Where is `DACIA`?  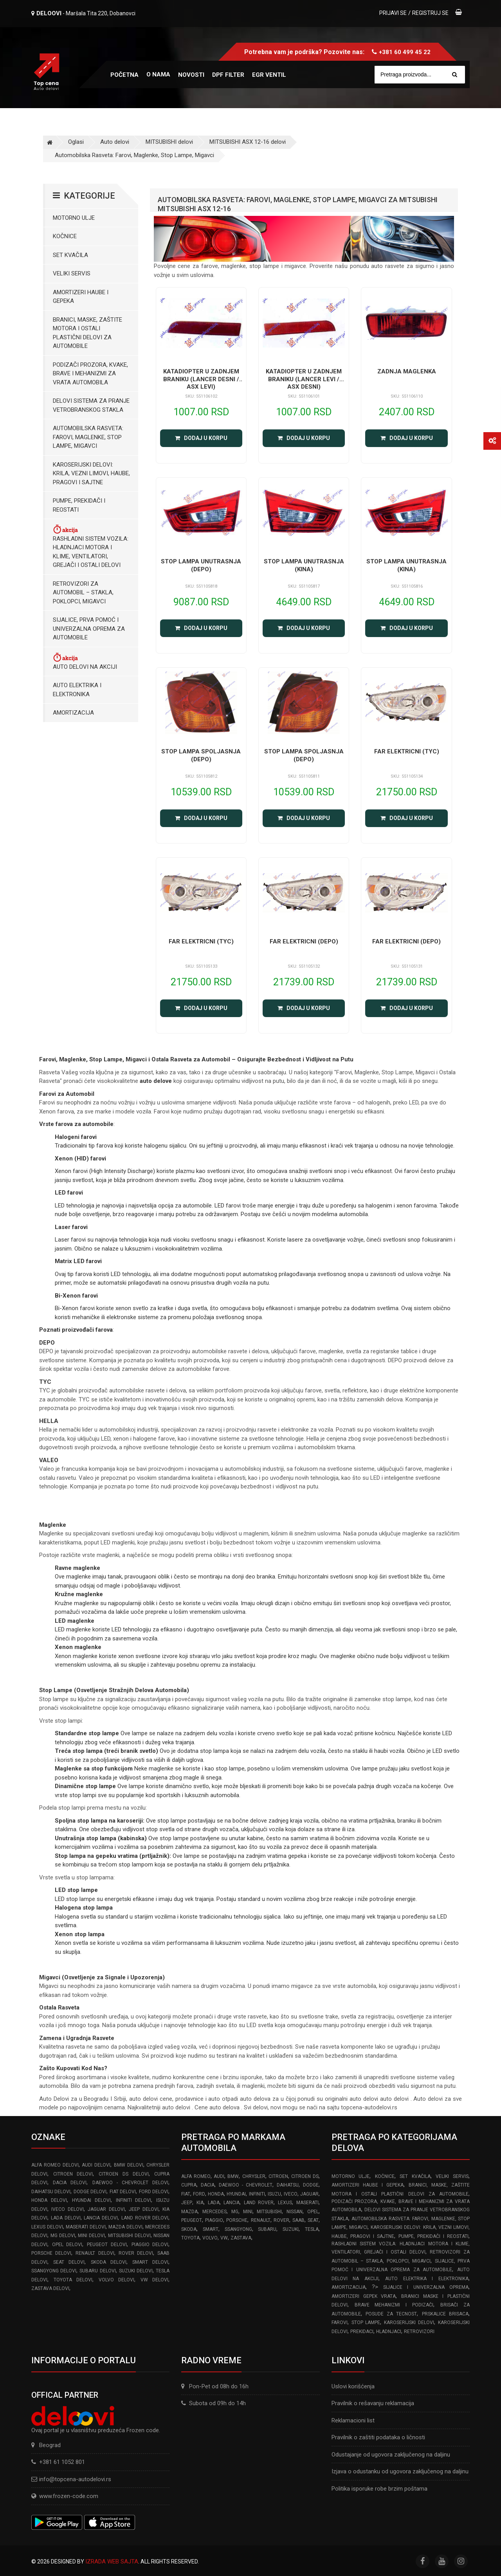 DACIA is located at coordinates (207, 2185).